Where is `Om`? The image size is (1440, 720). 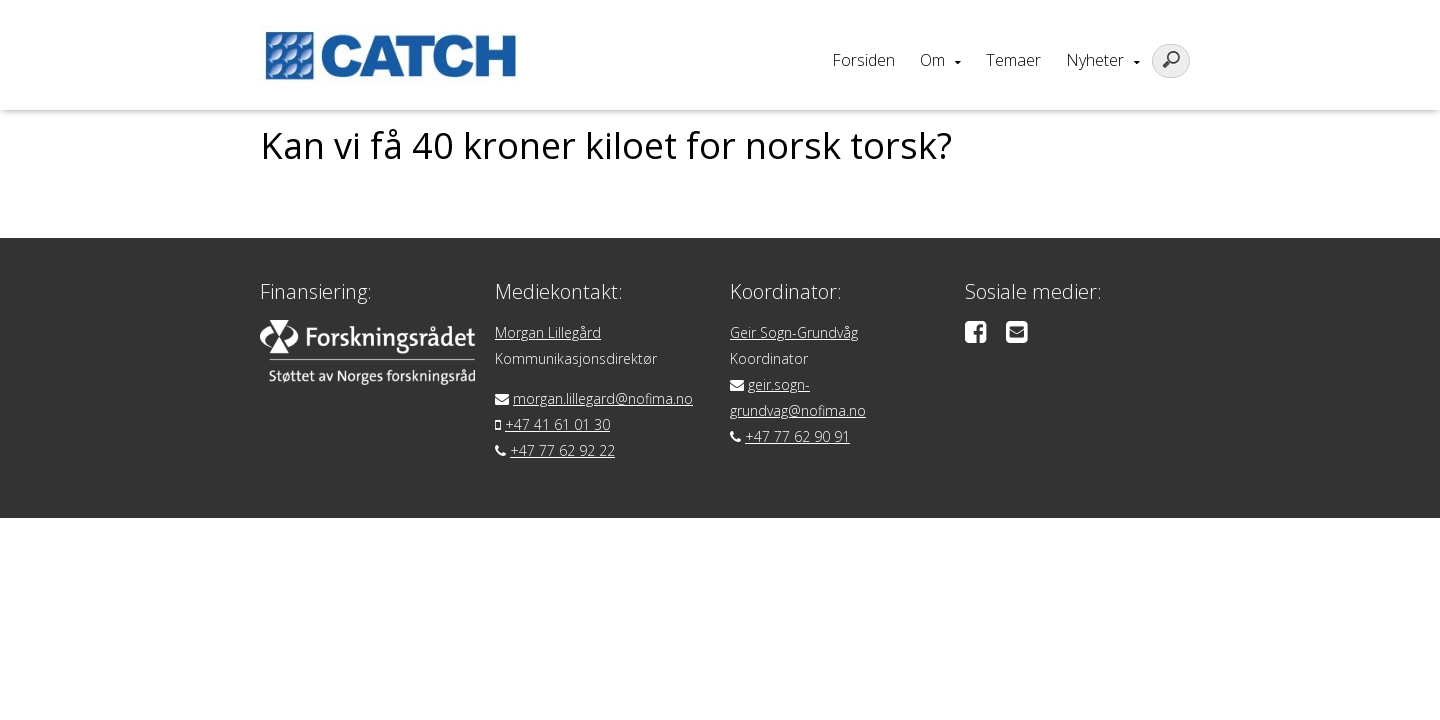 Om is located at coordinates (932, 60).